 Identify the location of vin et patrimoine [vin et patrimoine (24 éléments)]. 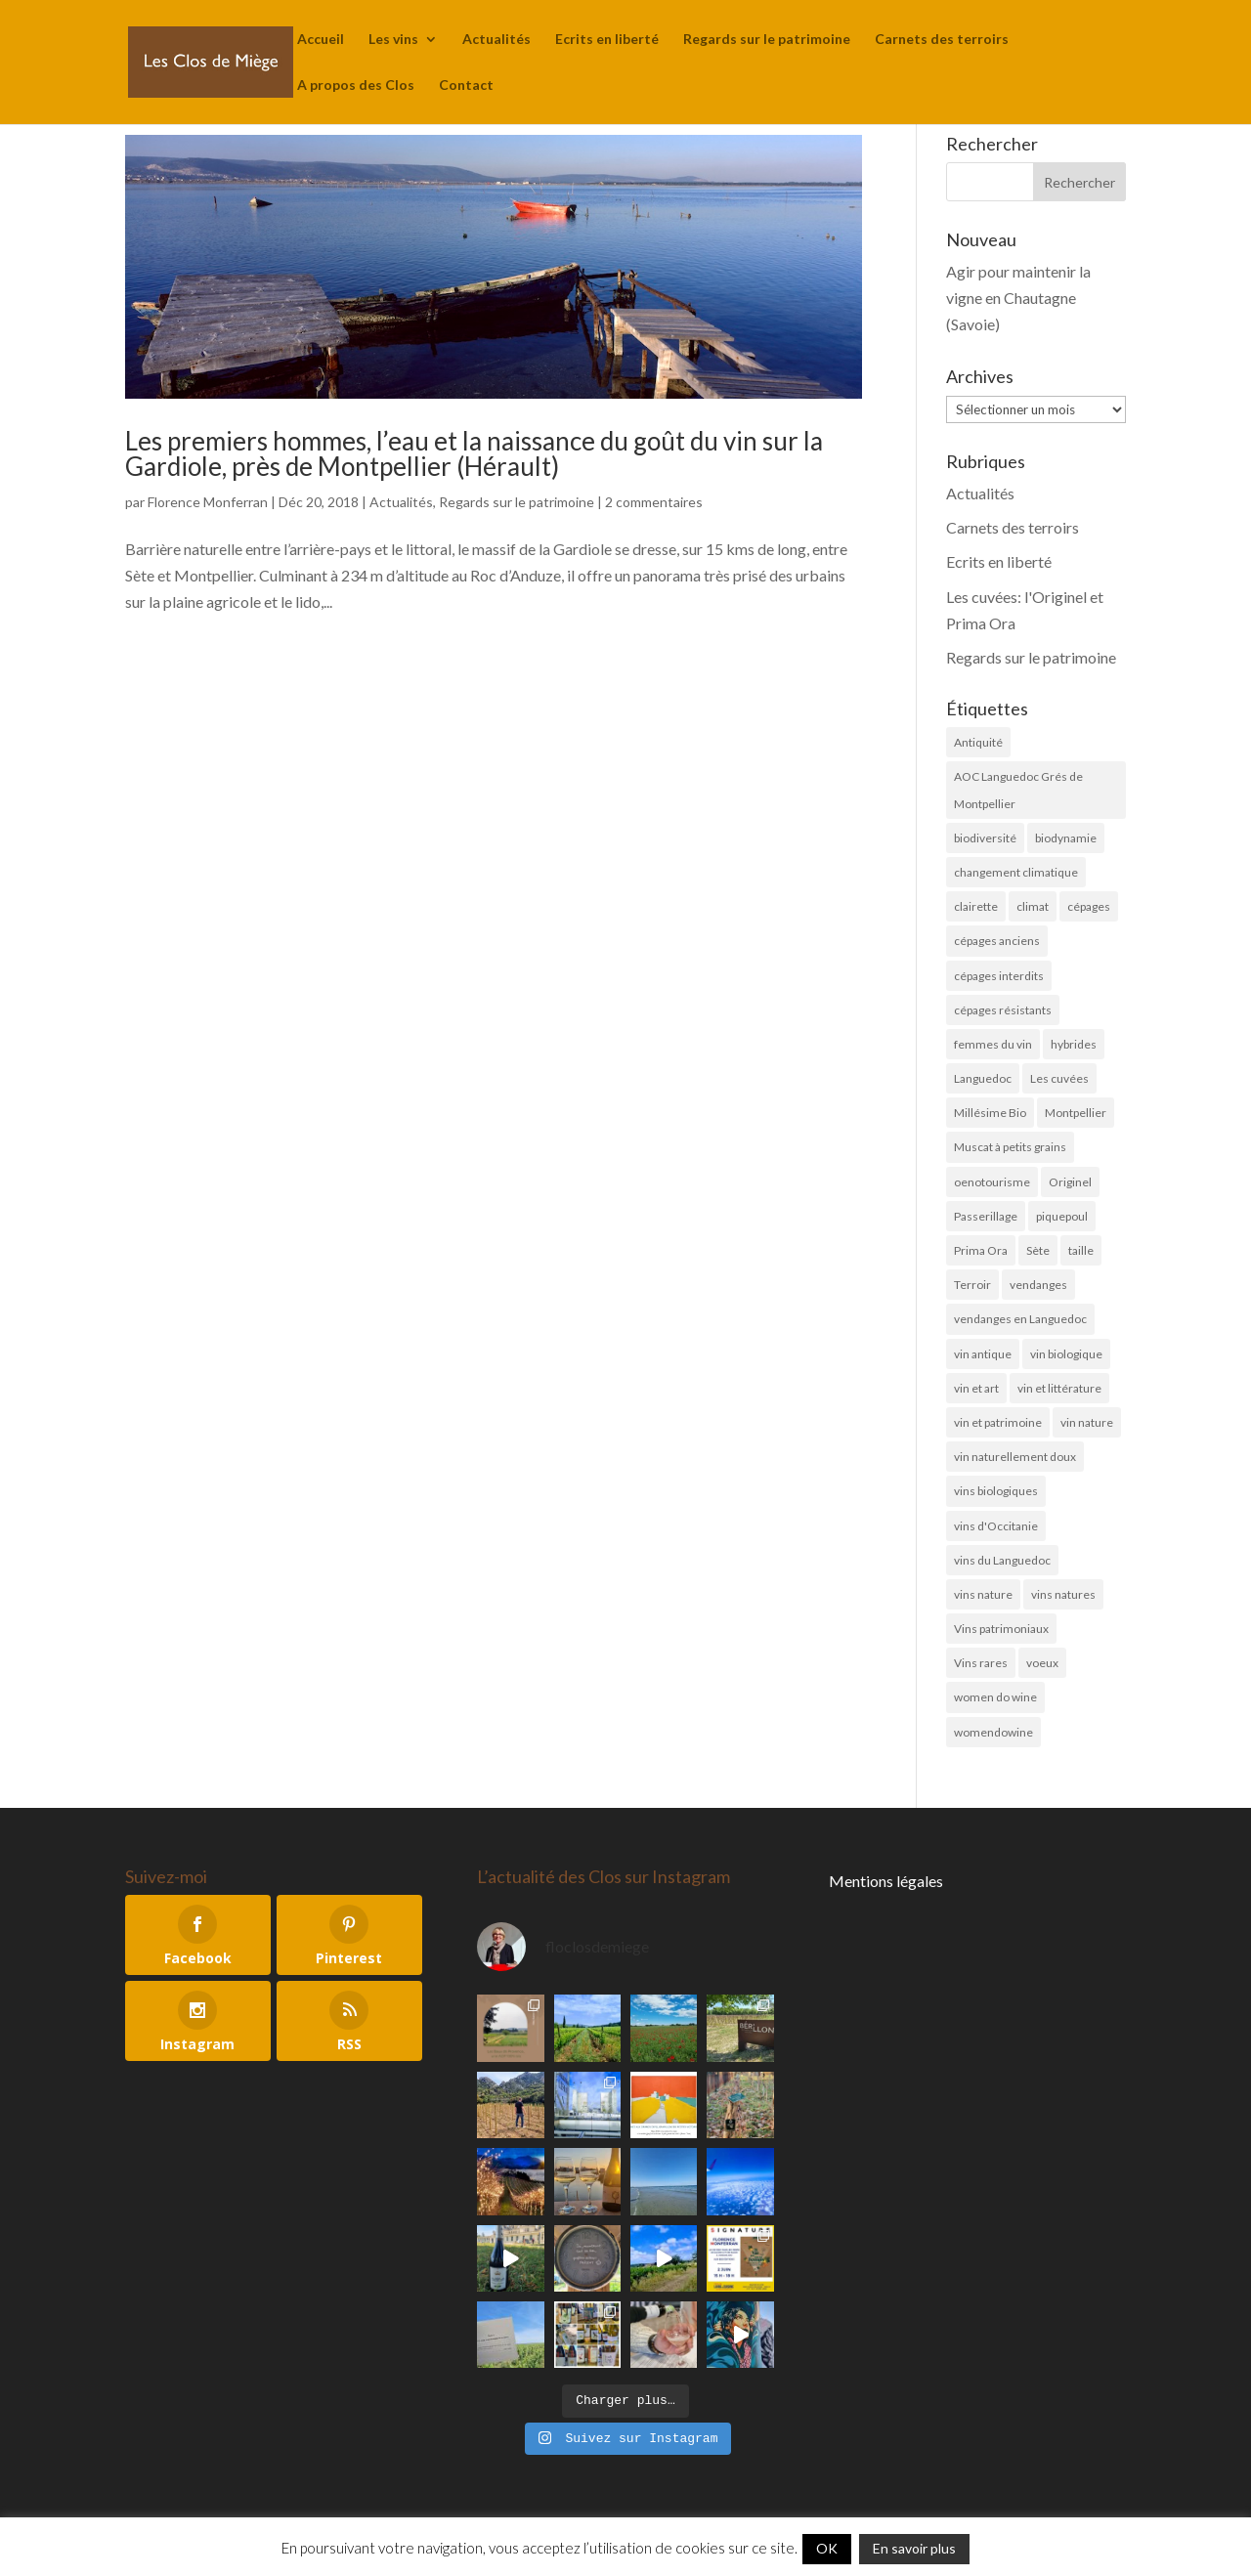
(998, 1422).